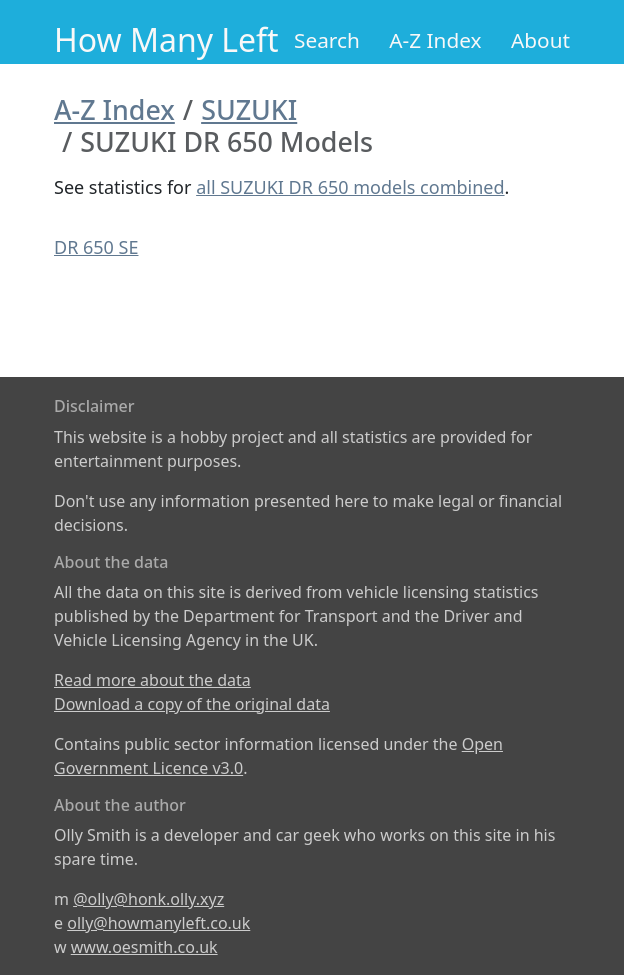 This screenshot has width=624, height=975. I want to click on Read more about the data, so click(152, 680).